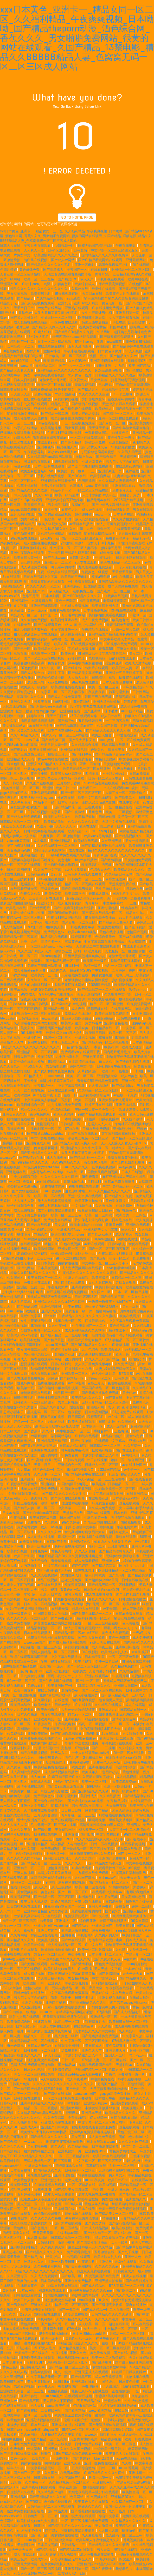  Describe the element at coordinates (57, 1426) in the screenshot. I see `高清欧美性猛交xxxx黑人猛交` at that location.